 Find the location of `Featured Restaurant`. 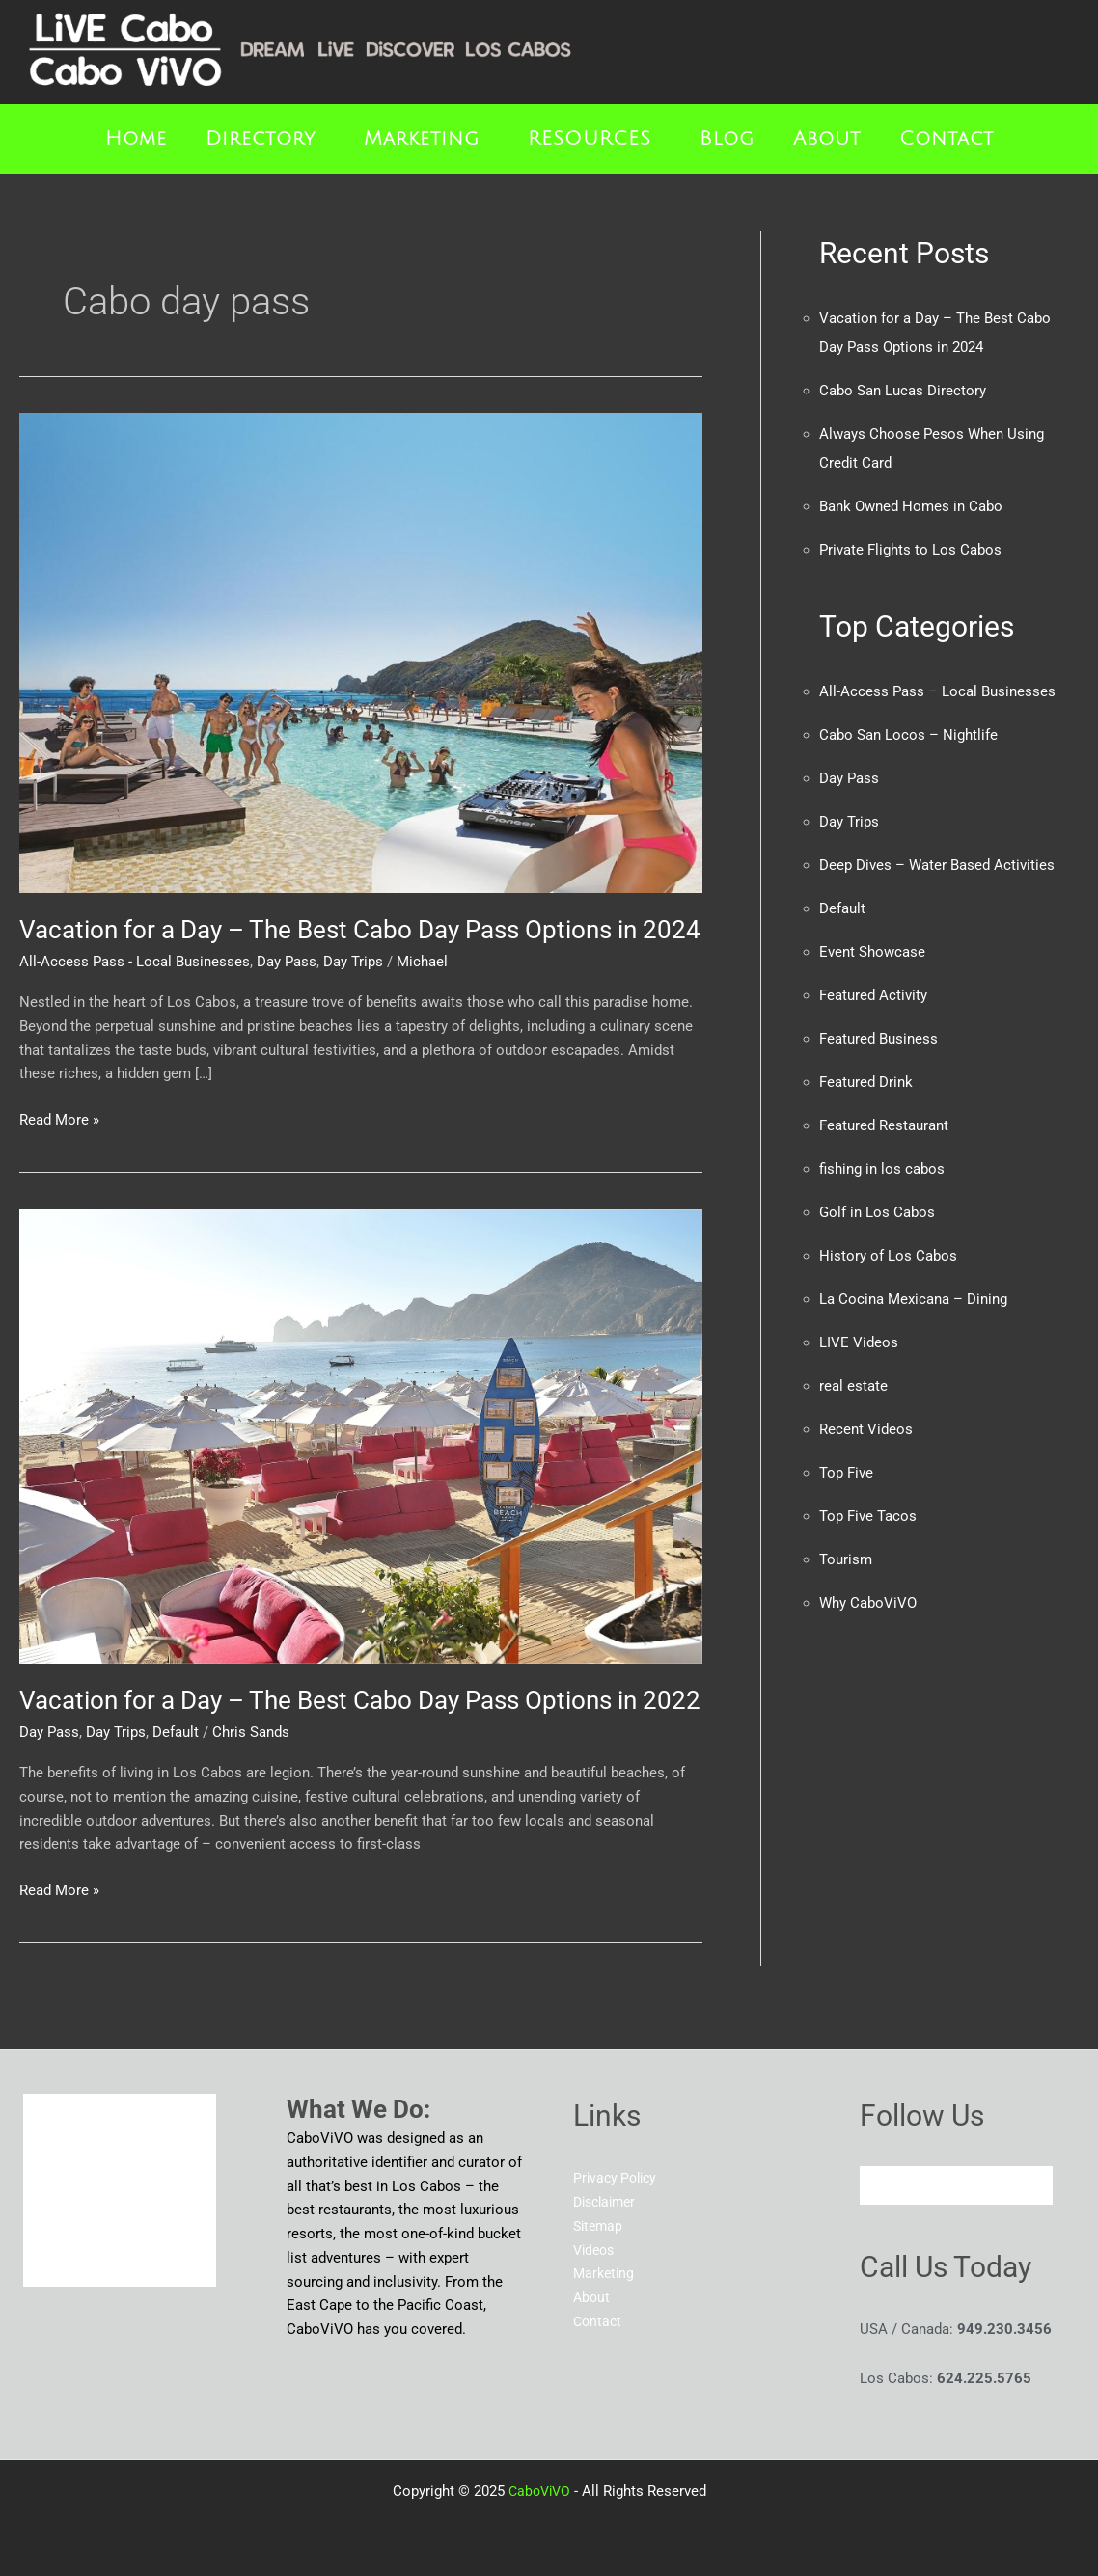

Featured Restaurant is located at coordinates (883, 1125).